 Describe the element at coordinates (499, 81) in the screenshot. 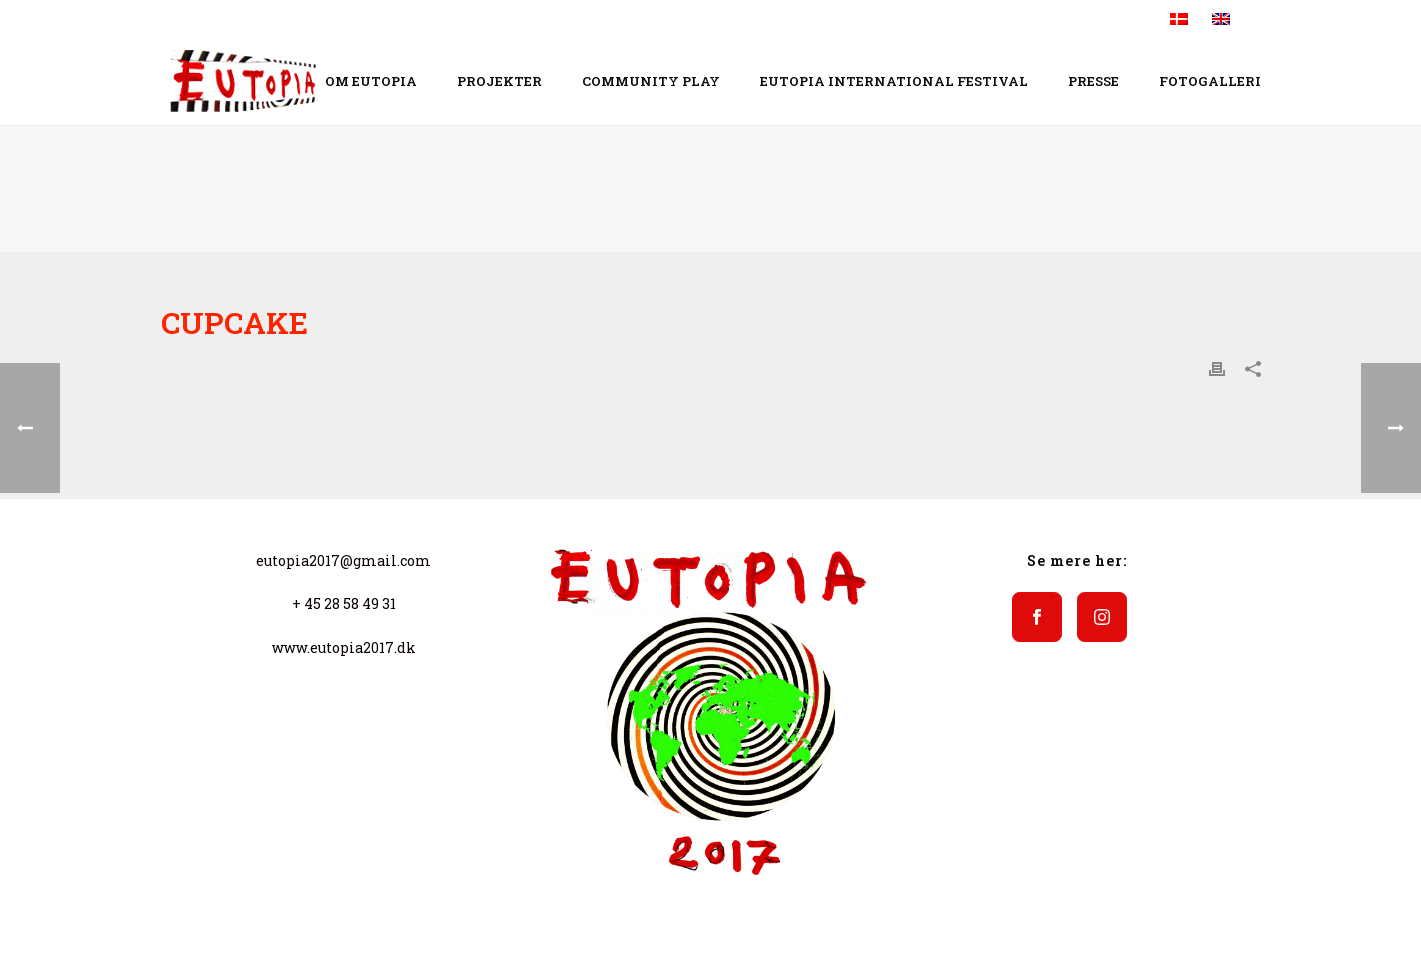

I see `Projekter` at that location.